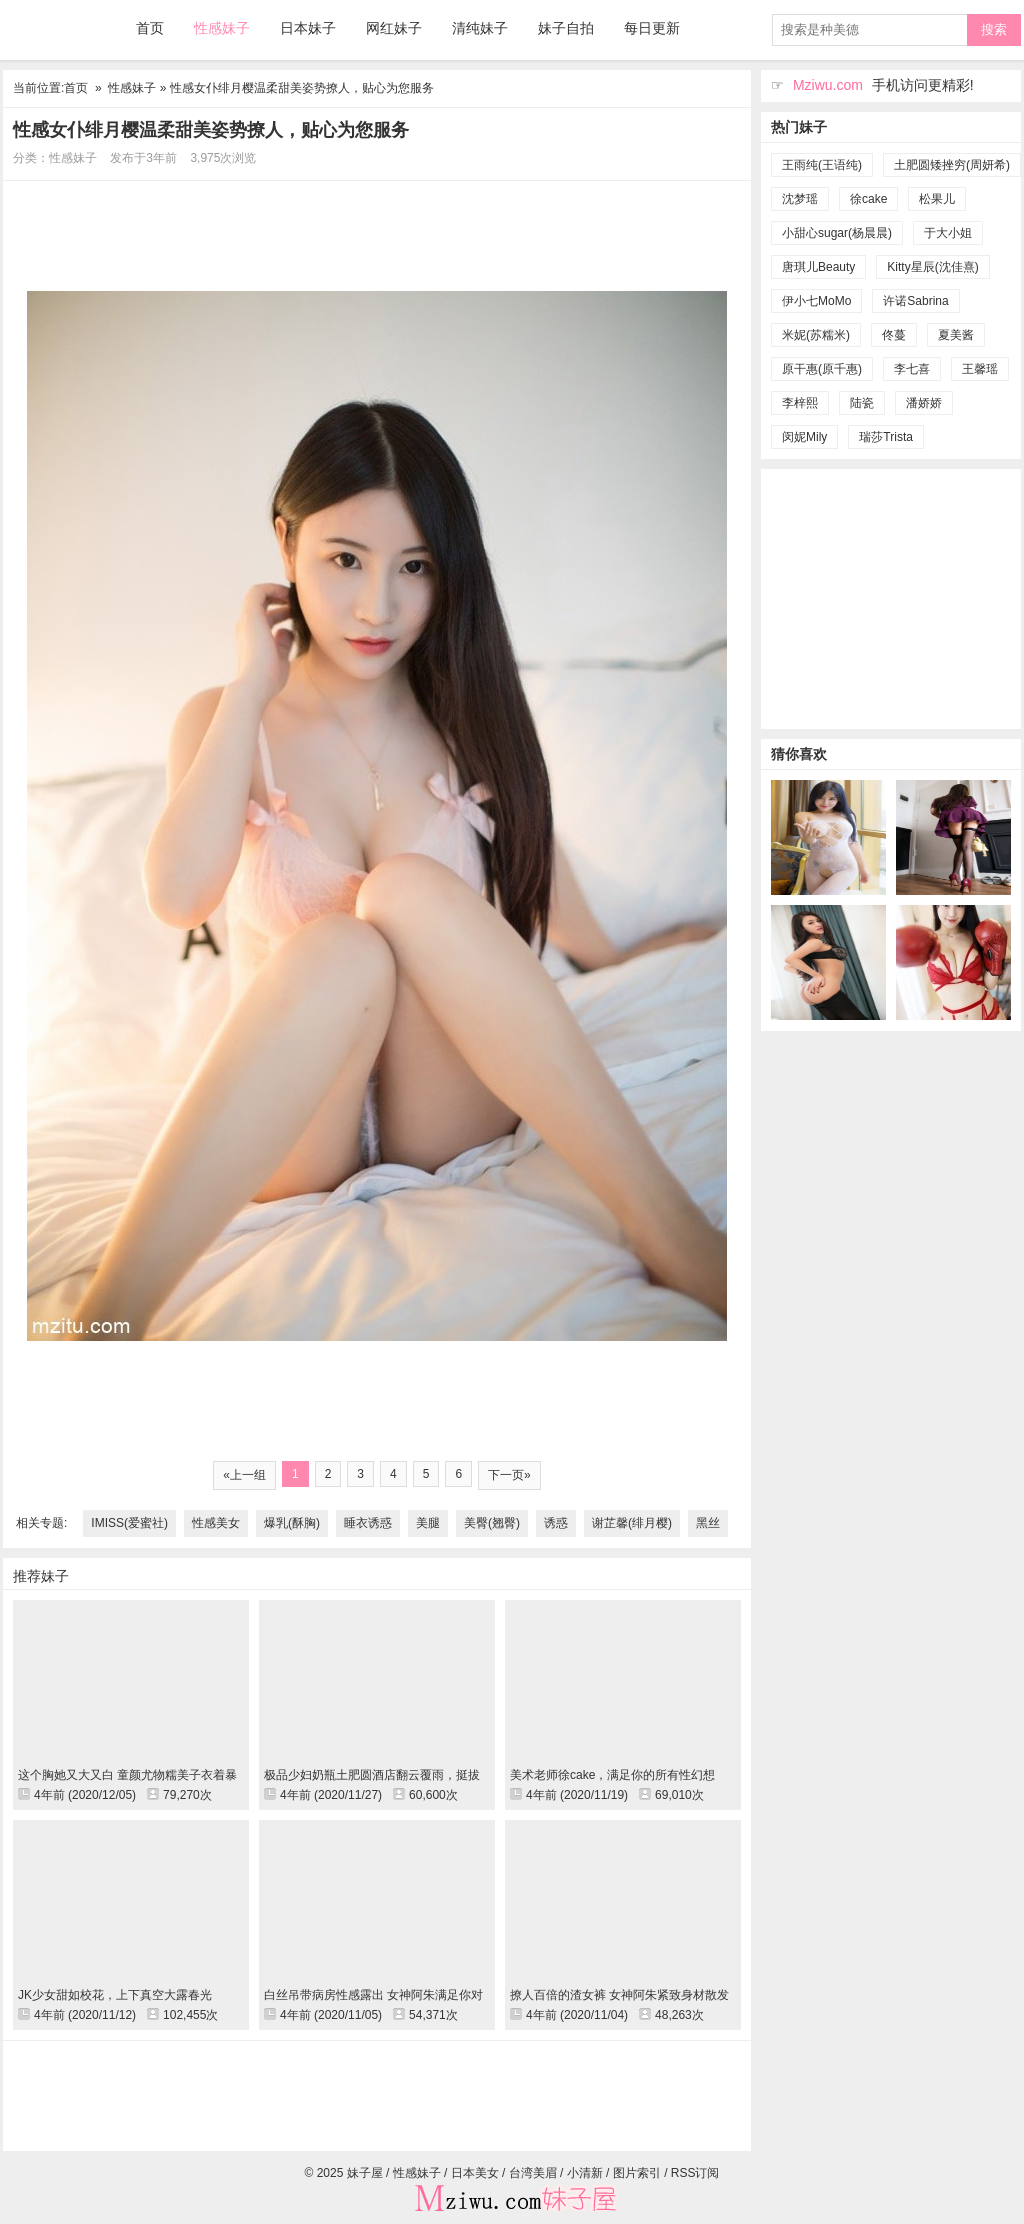 This screenshot has width=1024, height=2224. Describe the element at coordinates (822, 369) in the screenshot. I see `原干惠(原千惠)` at that location.